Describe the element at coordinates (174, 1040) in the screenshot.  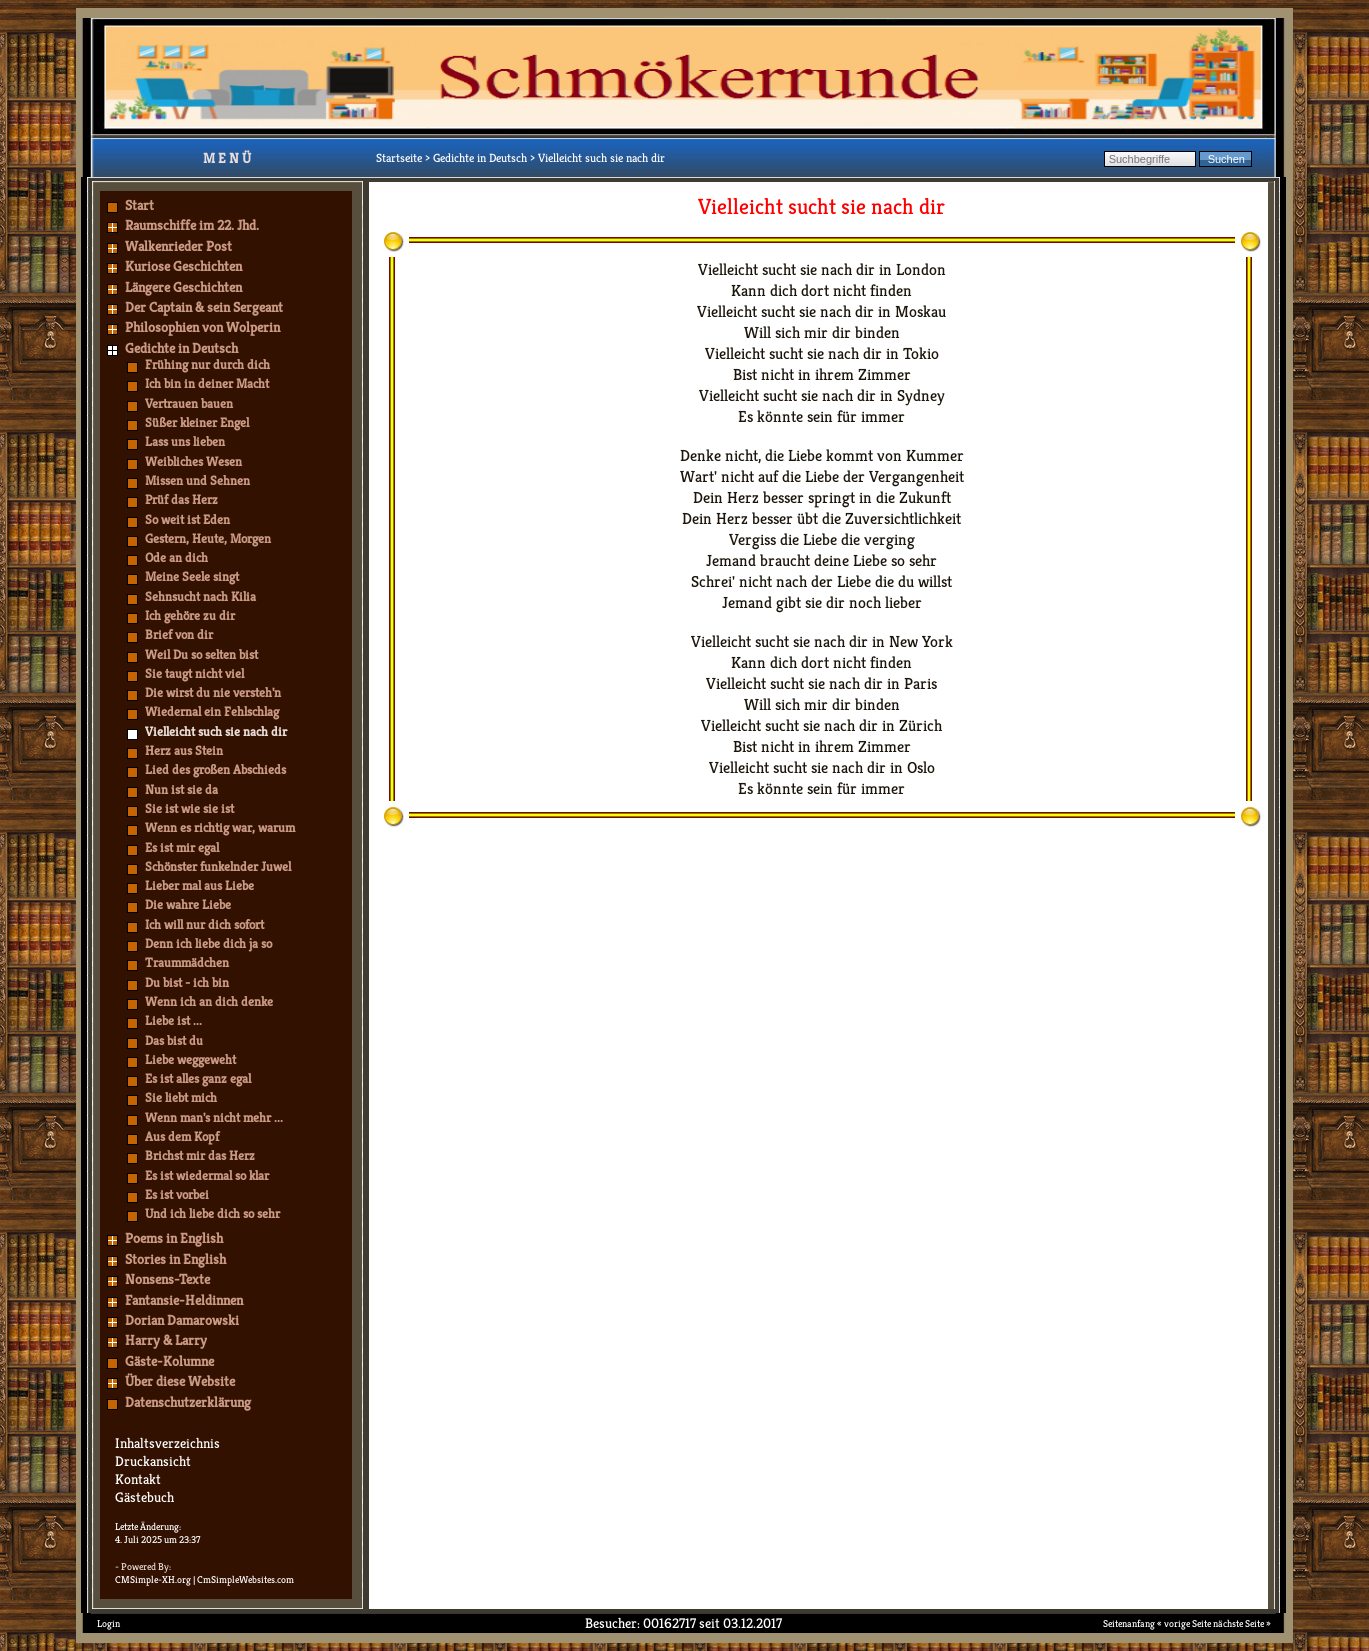
I see `Das bist du` at that location.